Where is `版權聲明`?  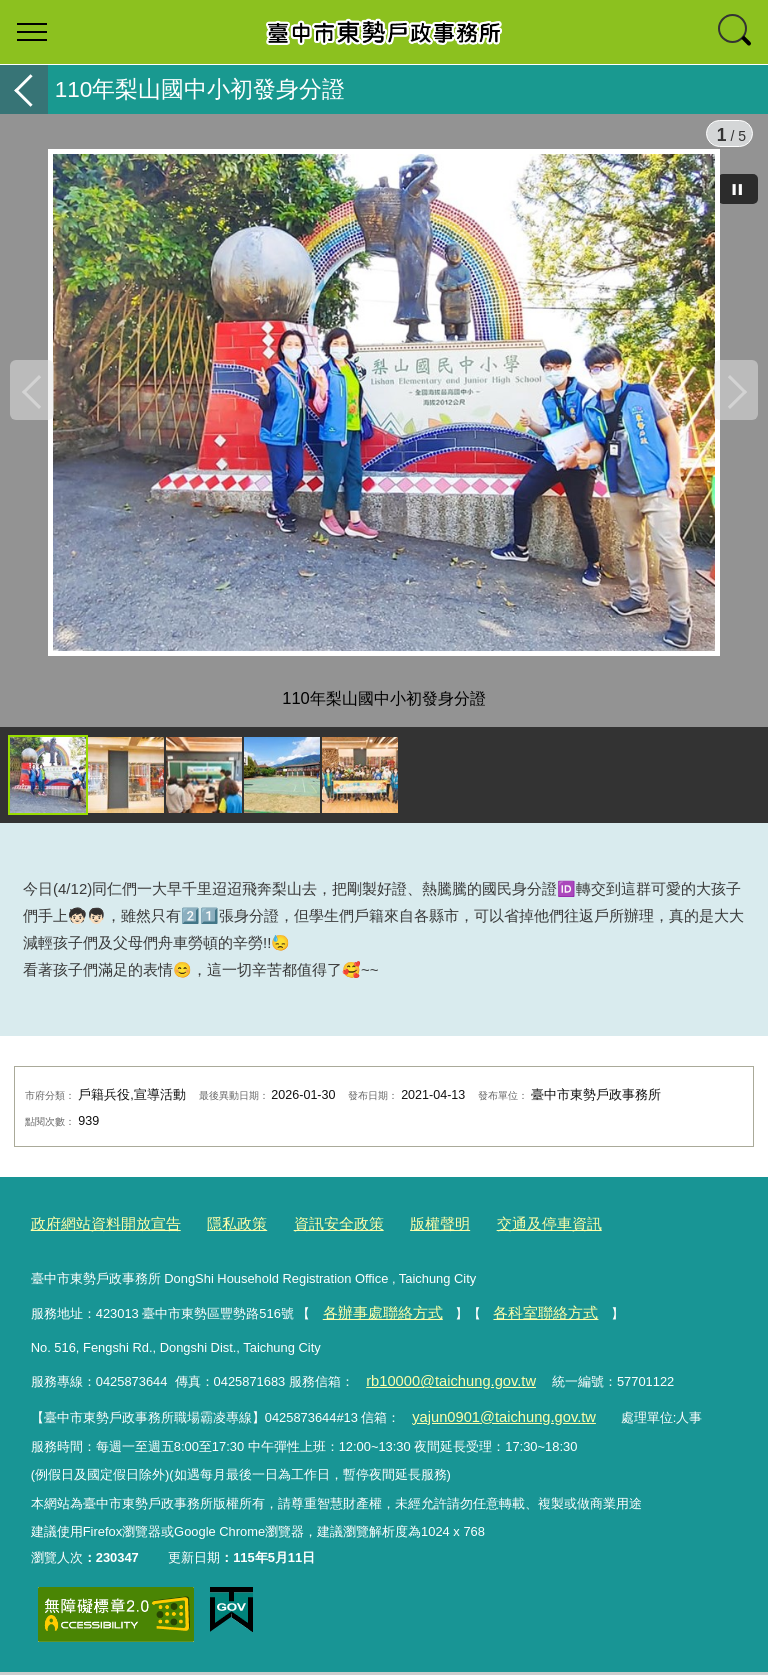
版權聲明 is located at coordinates (396, 1239).